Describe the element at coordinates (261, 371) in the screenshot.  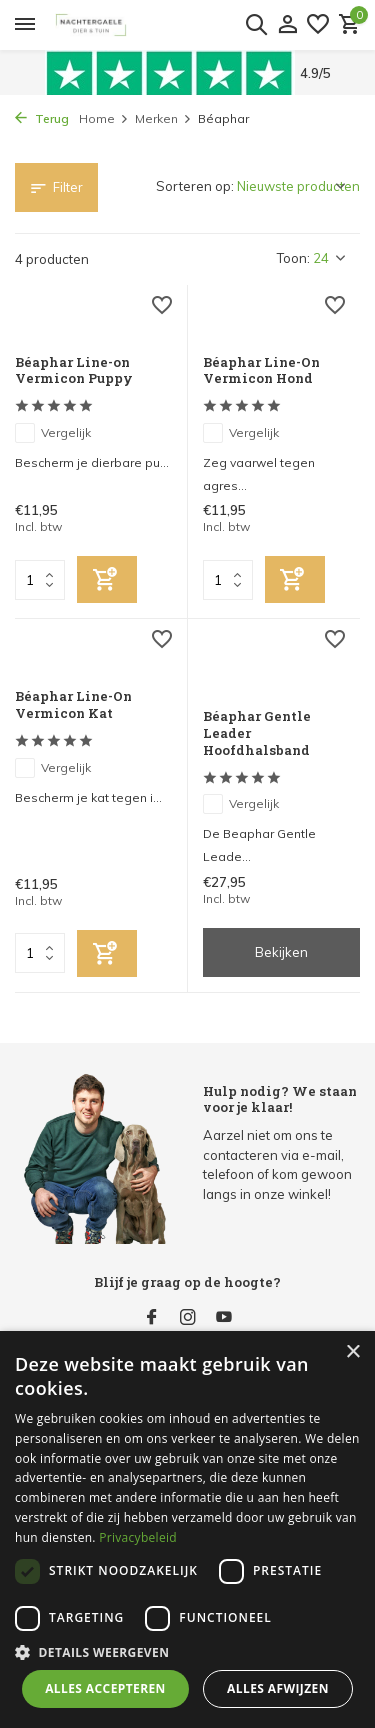
I see `Béaphar Line-On Vermicon Hond` at that location.